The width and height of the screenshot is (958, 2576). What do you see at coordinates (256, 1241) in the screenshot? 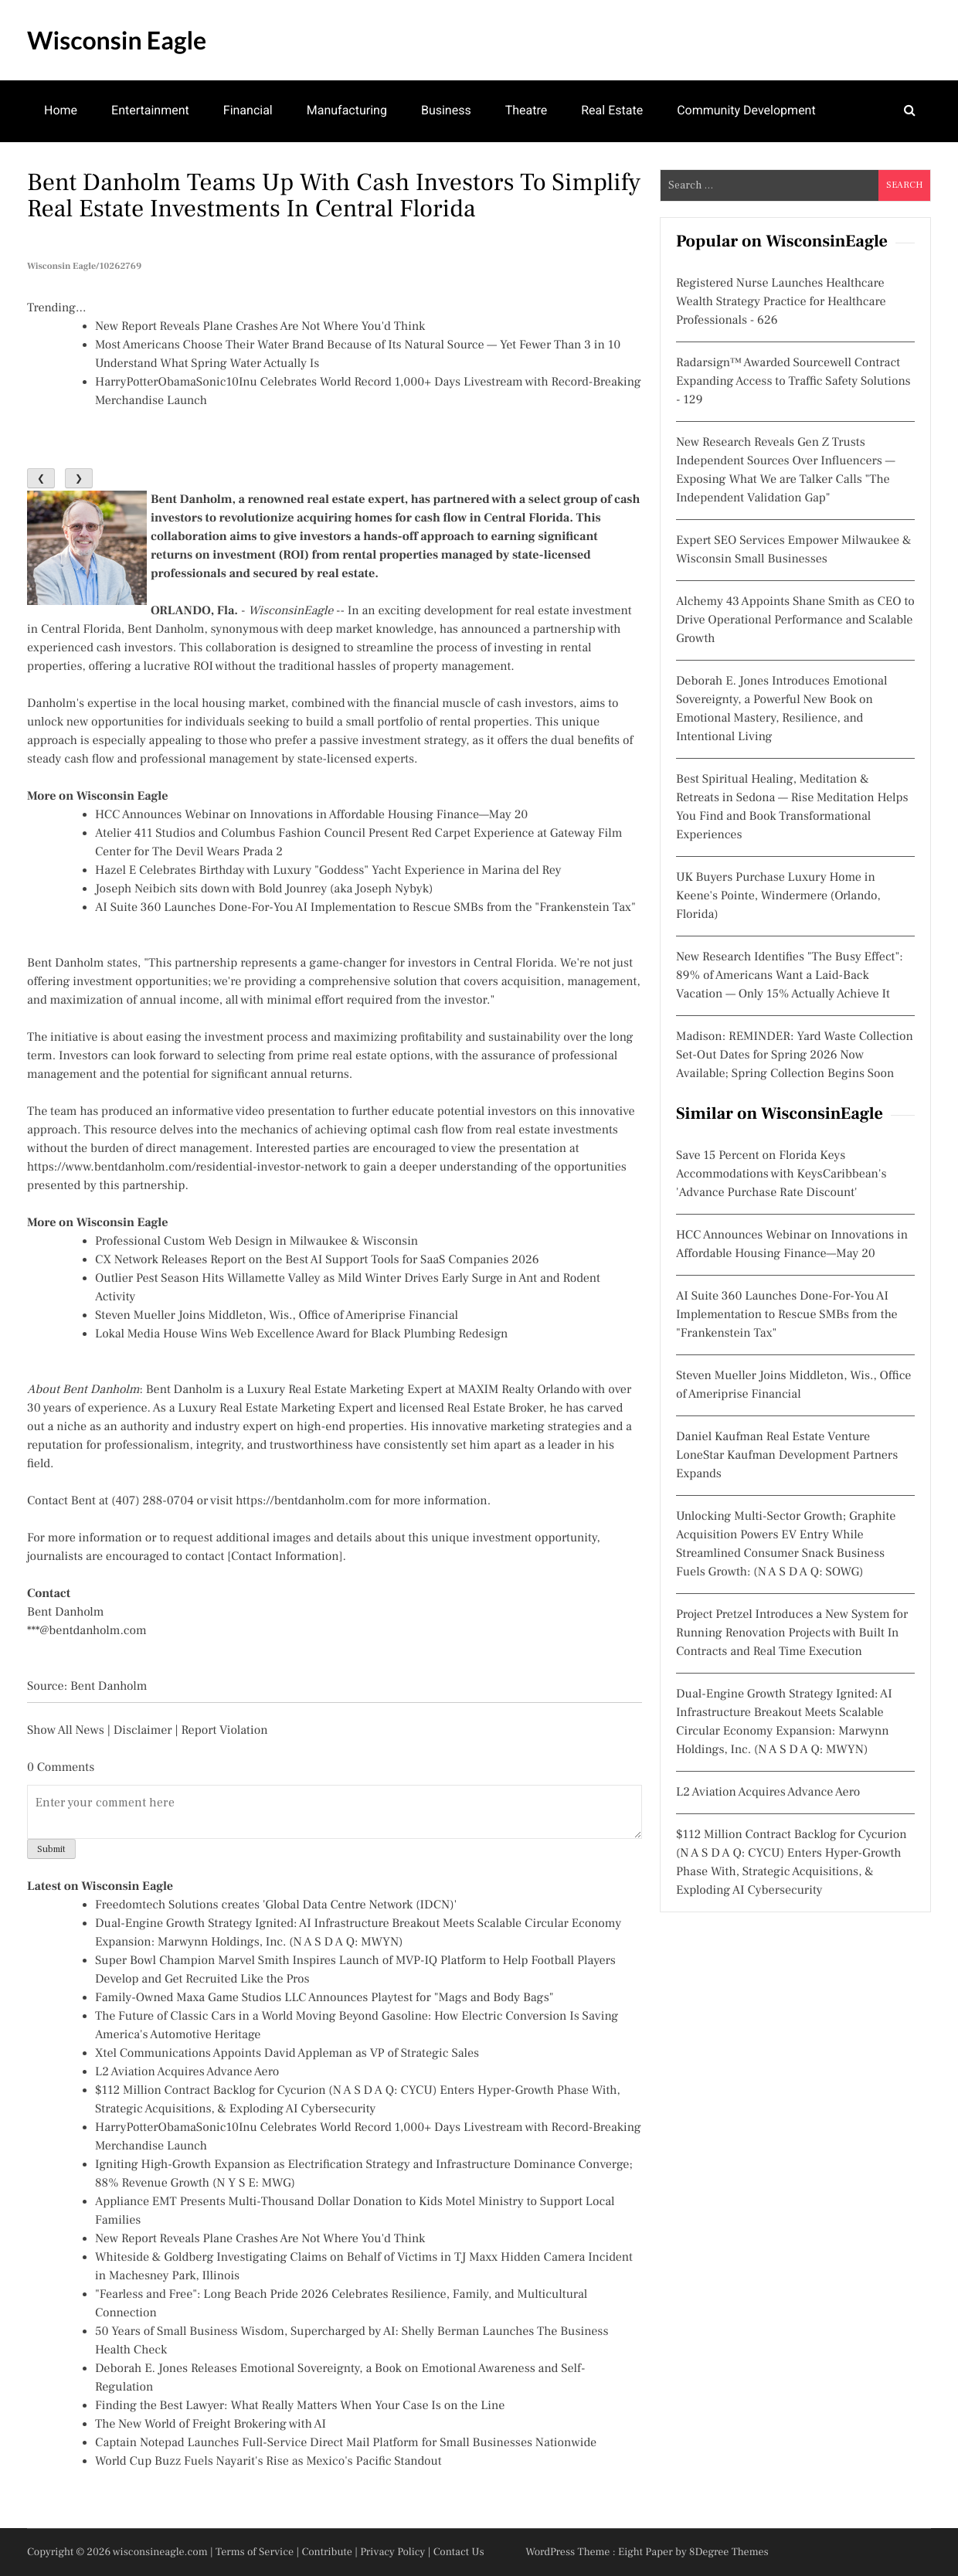
I see `Professional Custom Web Design in Milwaukee & Wisconsin` at bounding box center [256, 1241].